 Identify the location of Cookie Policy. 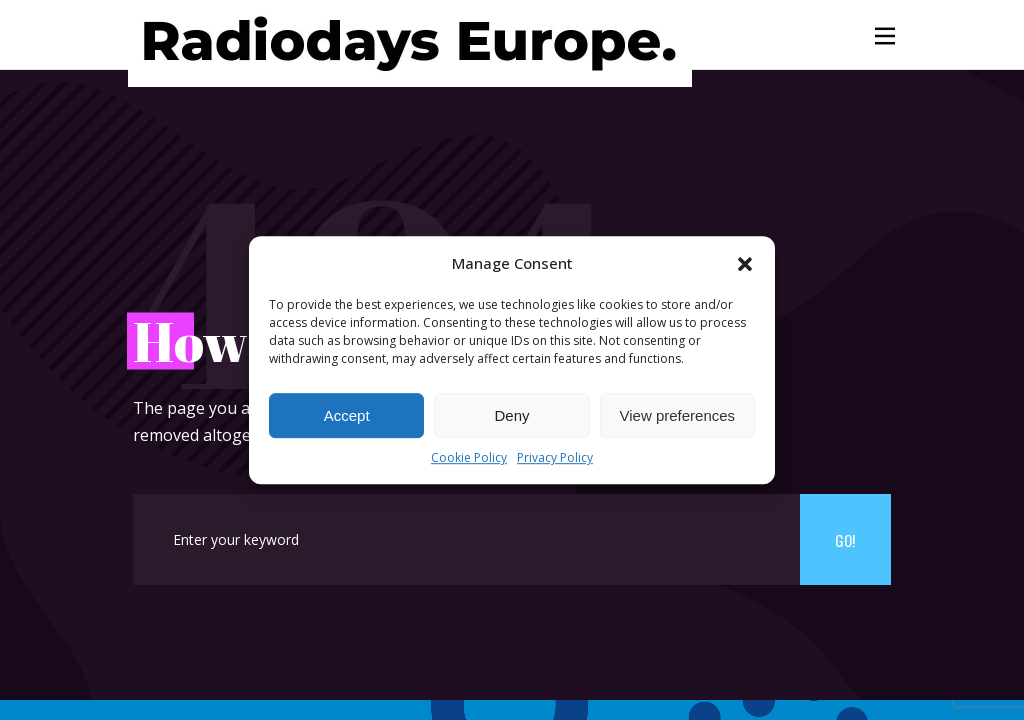
(469, 458).